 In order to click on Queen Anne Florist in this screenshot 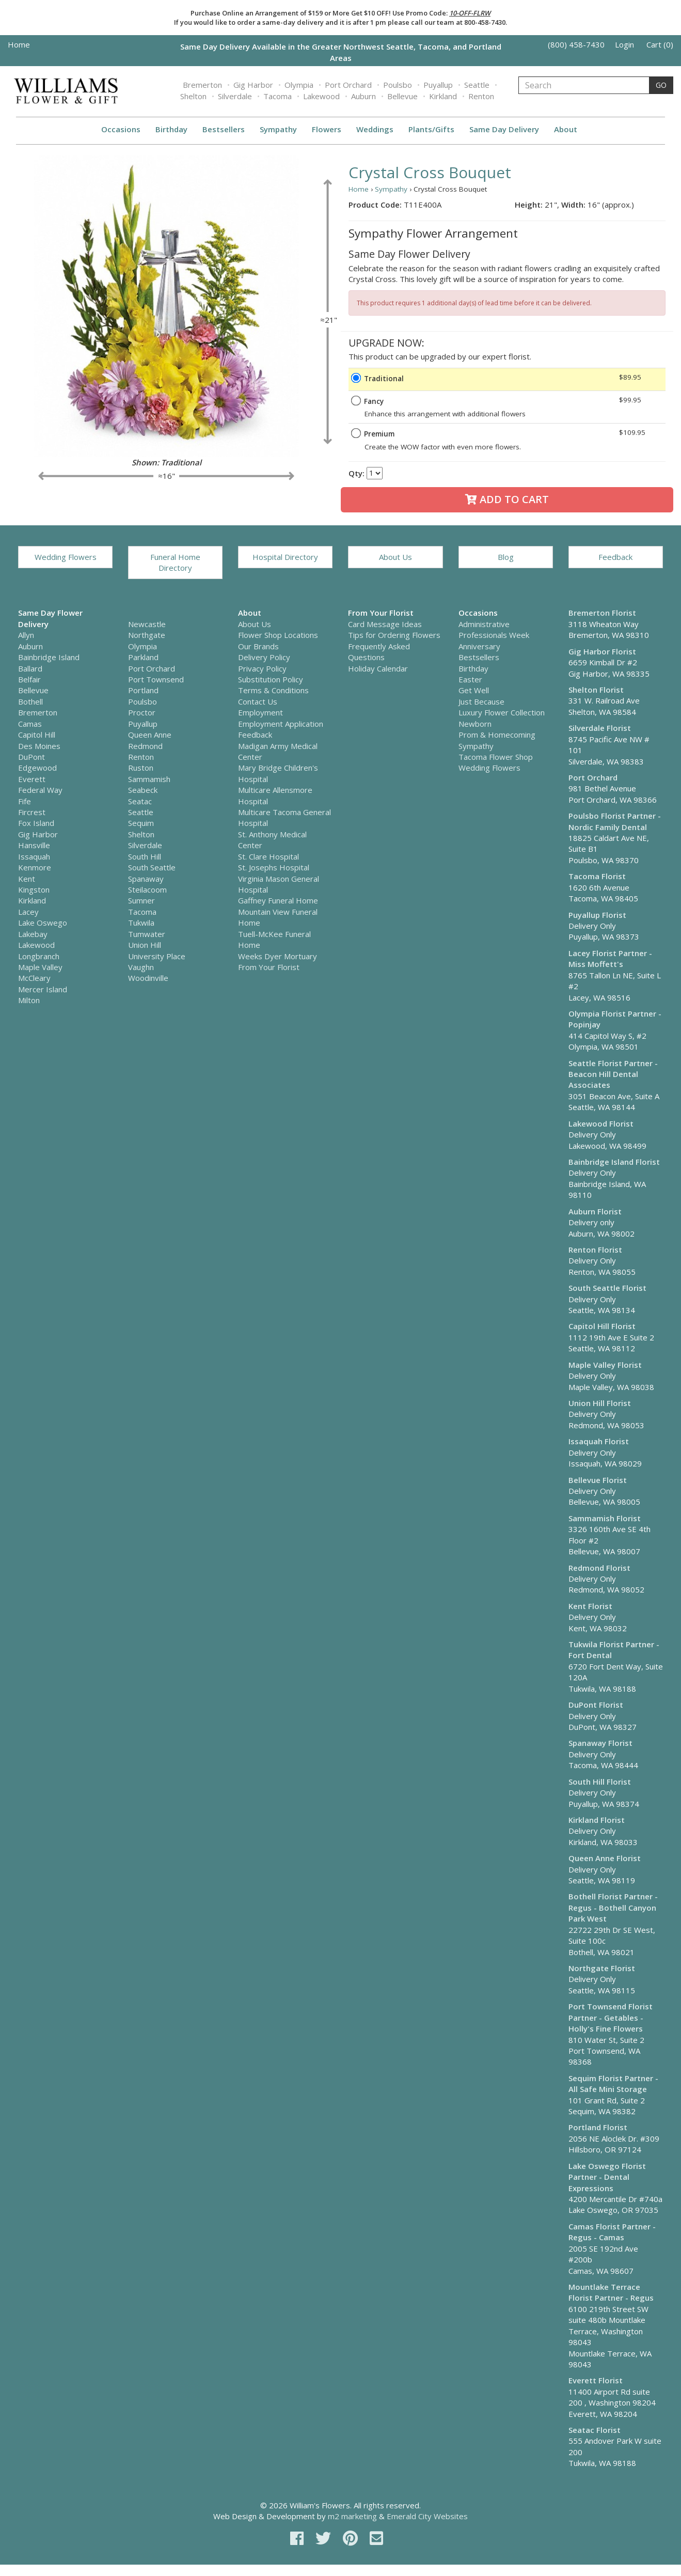, I will do `click(604, 1858)`.